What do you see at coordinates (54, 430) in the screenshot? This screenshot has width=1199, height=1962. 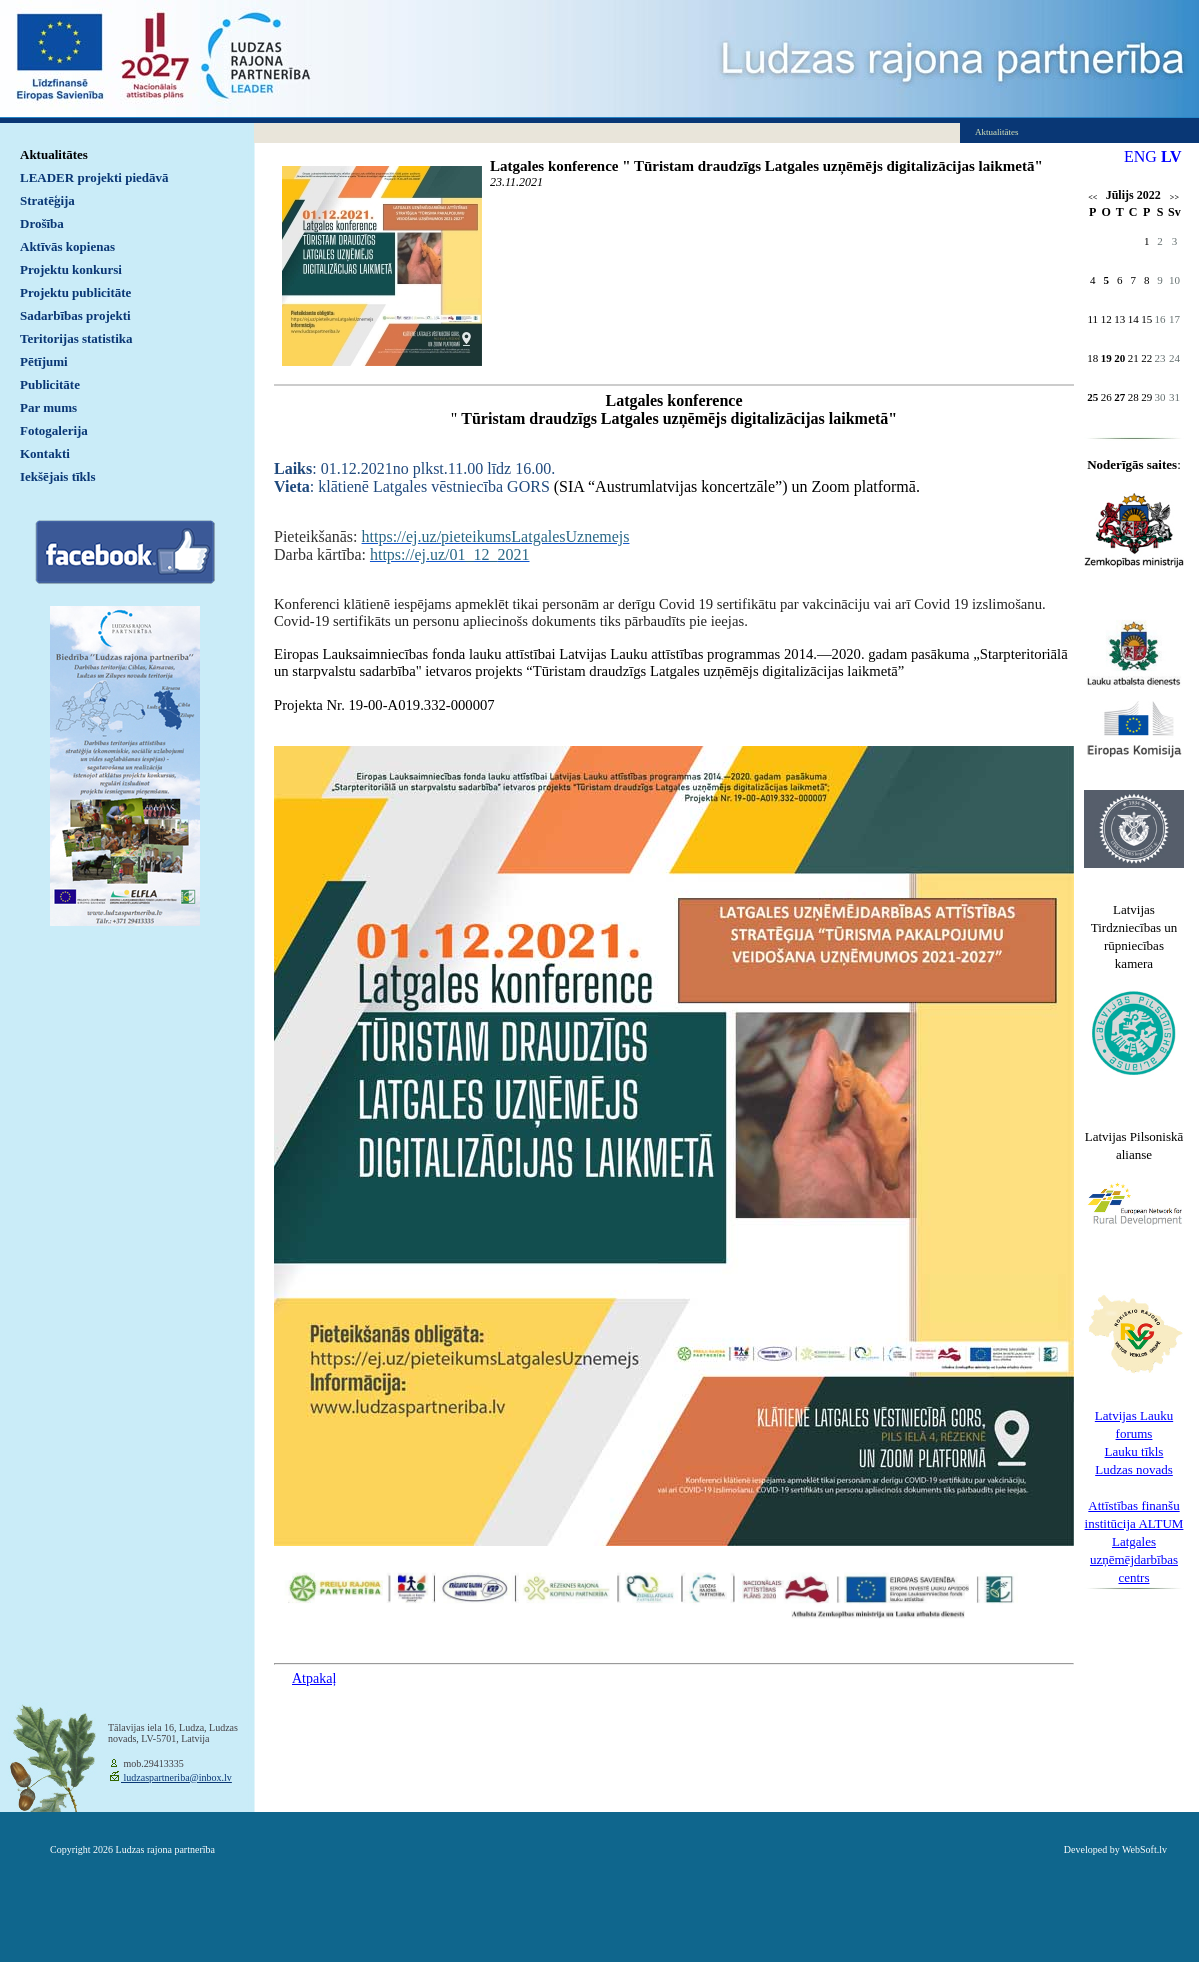 I see `Fotogalerija` at bounding box center [54, 430].